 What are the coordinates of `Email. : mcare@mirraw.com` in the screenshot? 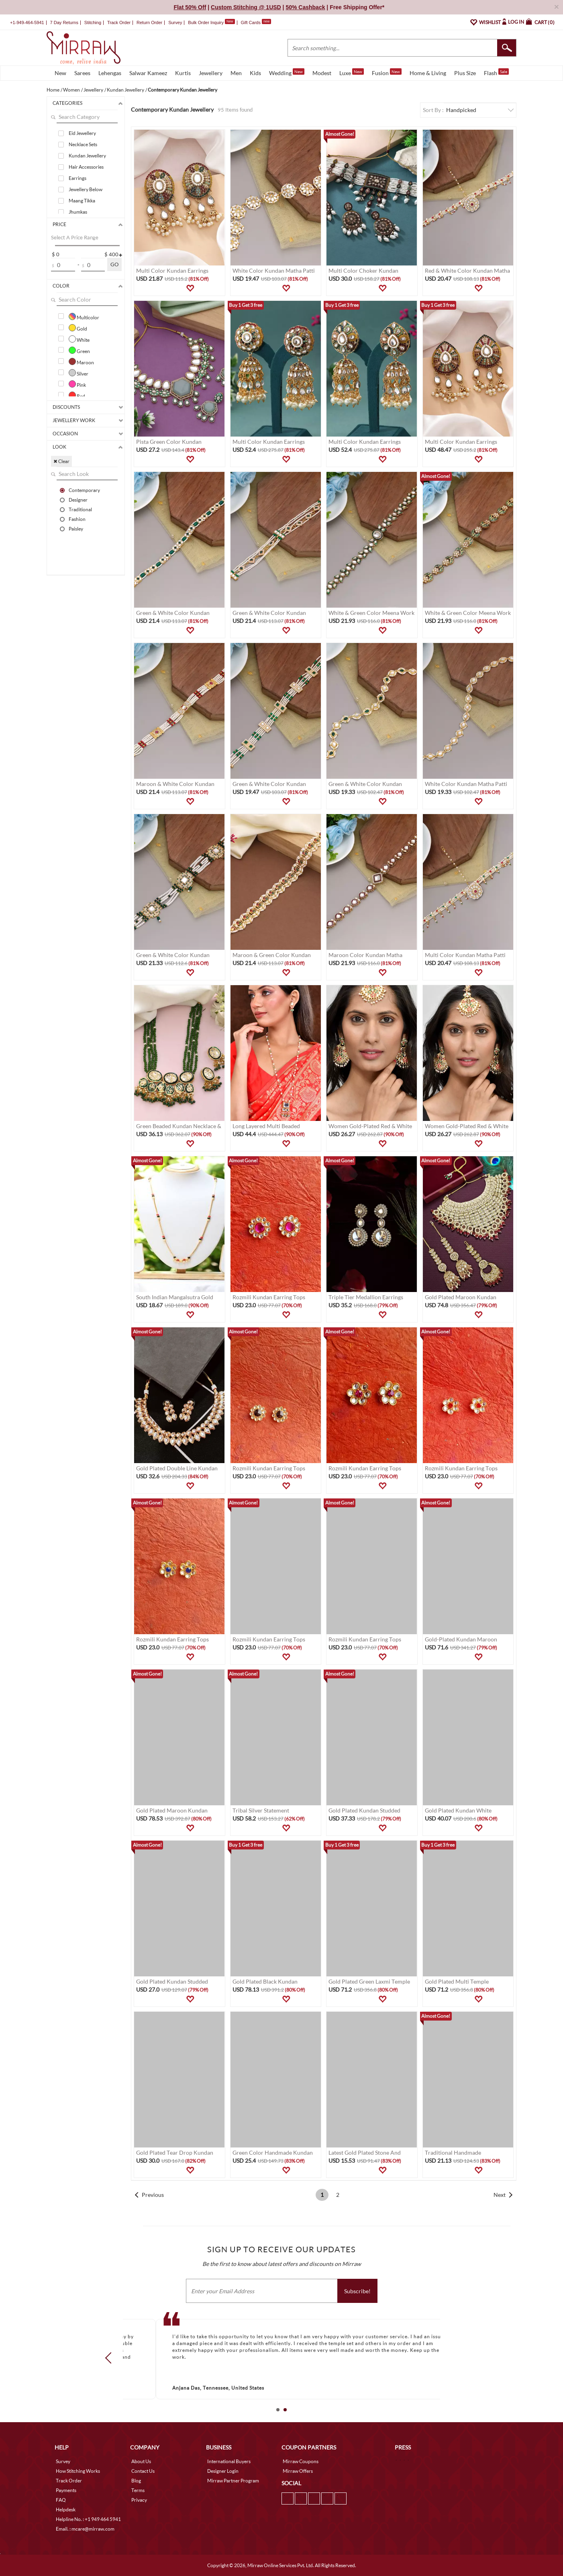 It's located at (85, 2529).